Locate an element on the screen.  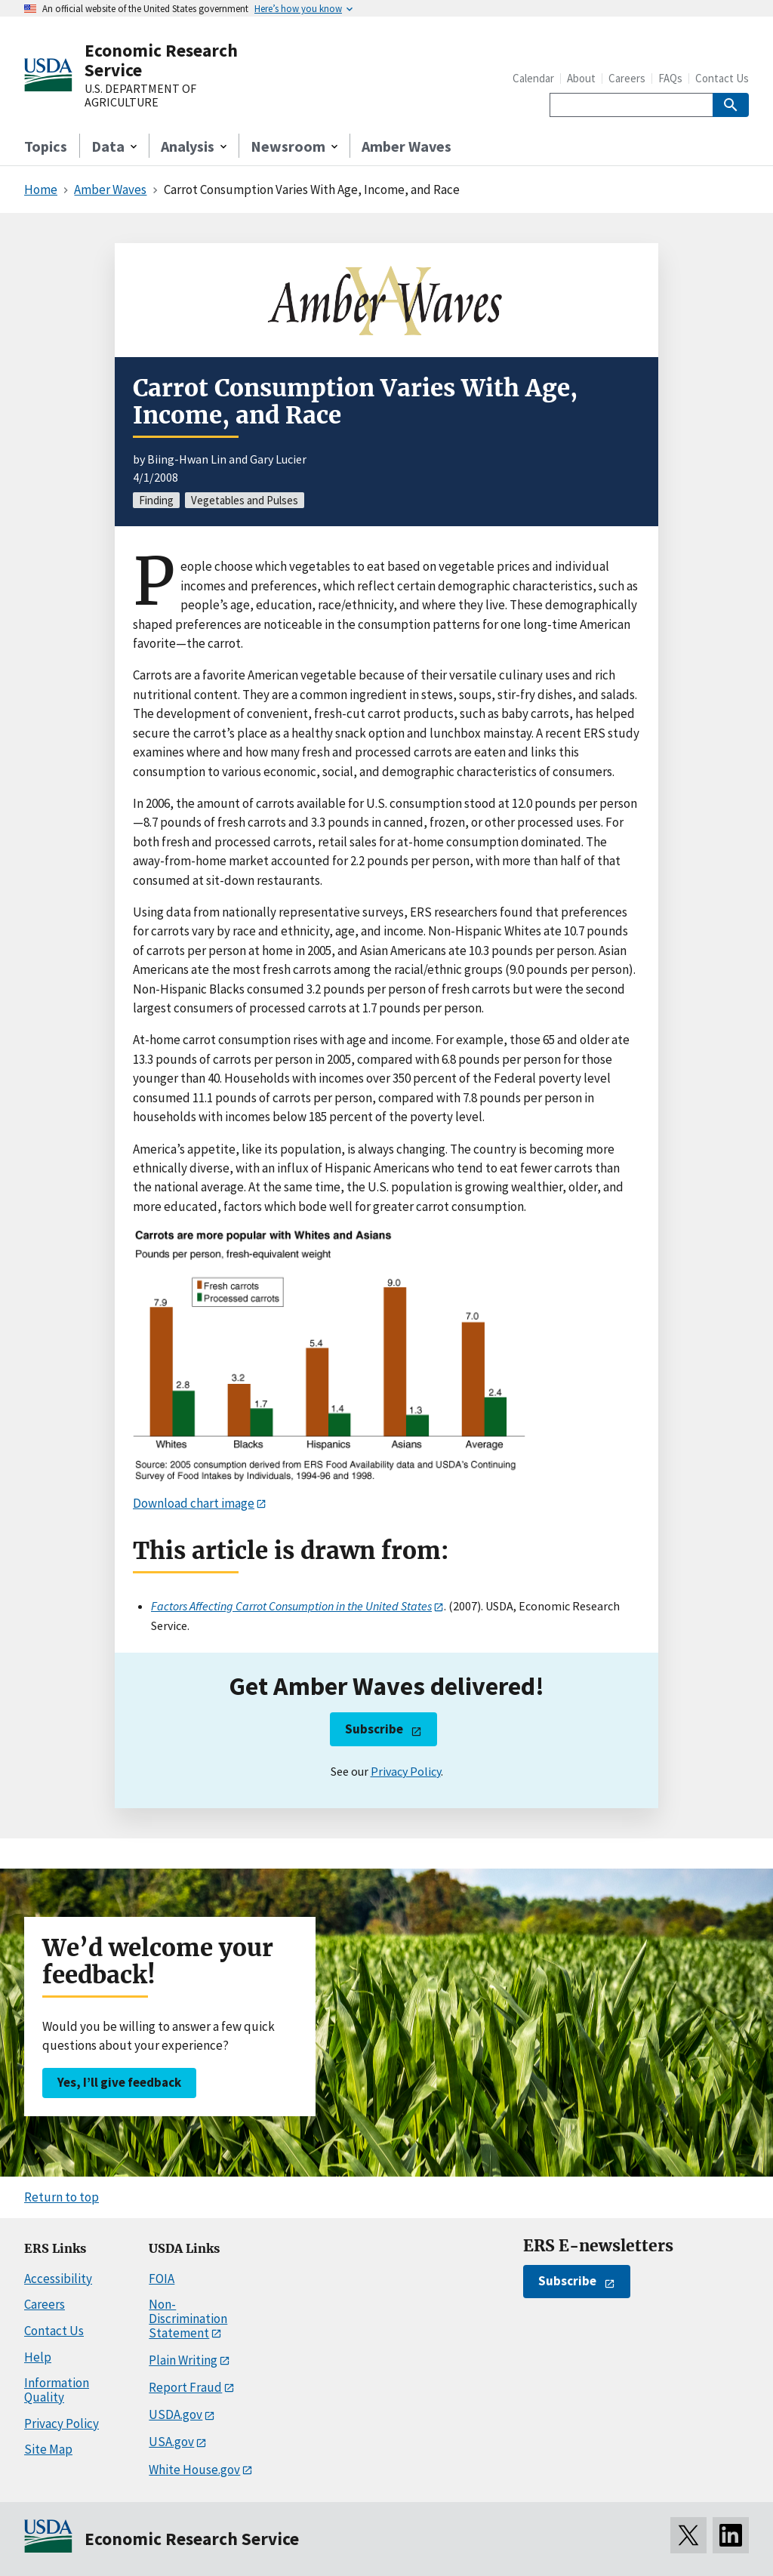
Calendar is located at coordinates (533, 78).